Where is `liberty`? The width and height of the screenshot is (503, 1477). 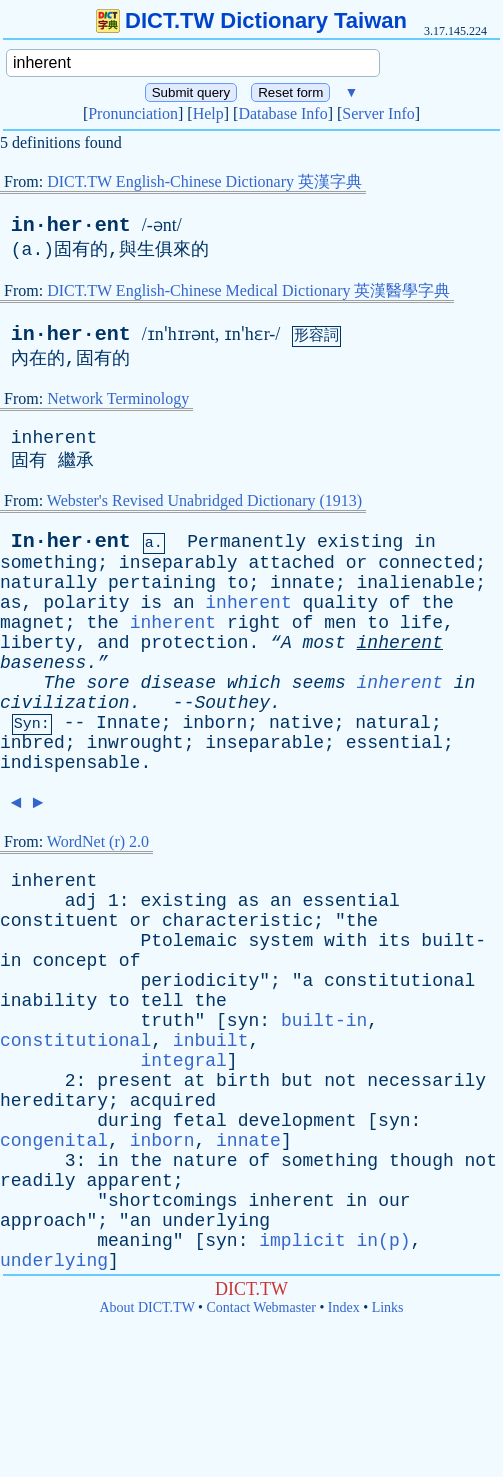
liberty is located at coordinates (38, 643).